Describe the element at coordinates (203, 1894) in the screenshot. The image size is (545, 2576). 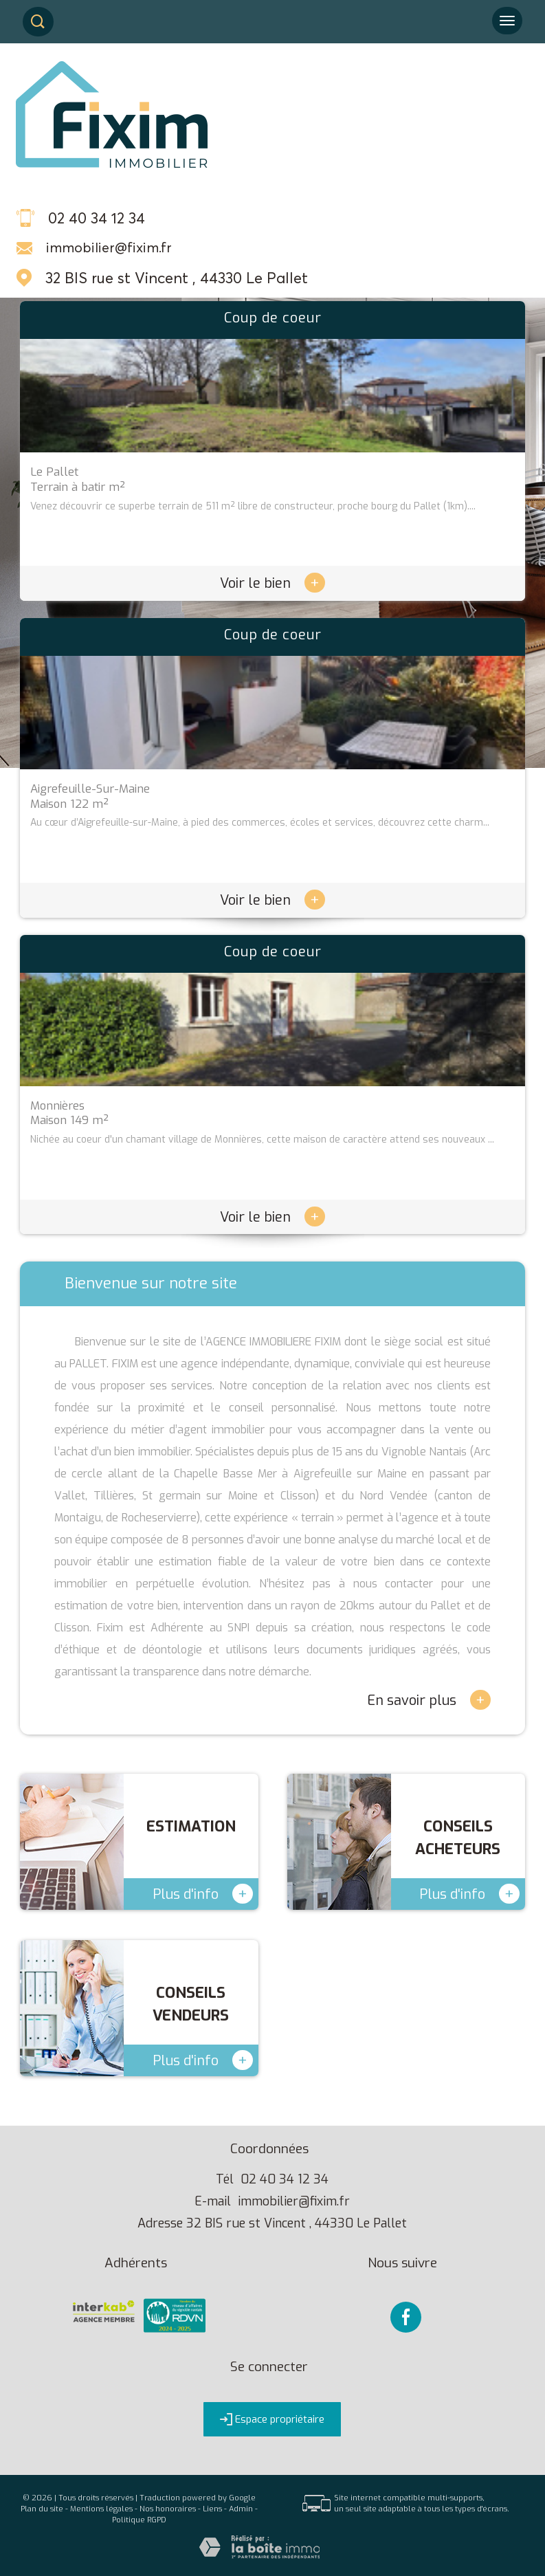
I see `Plus d'info` at that location.